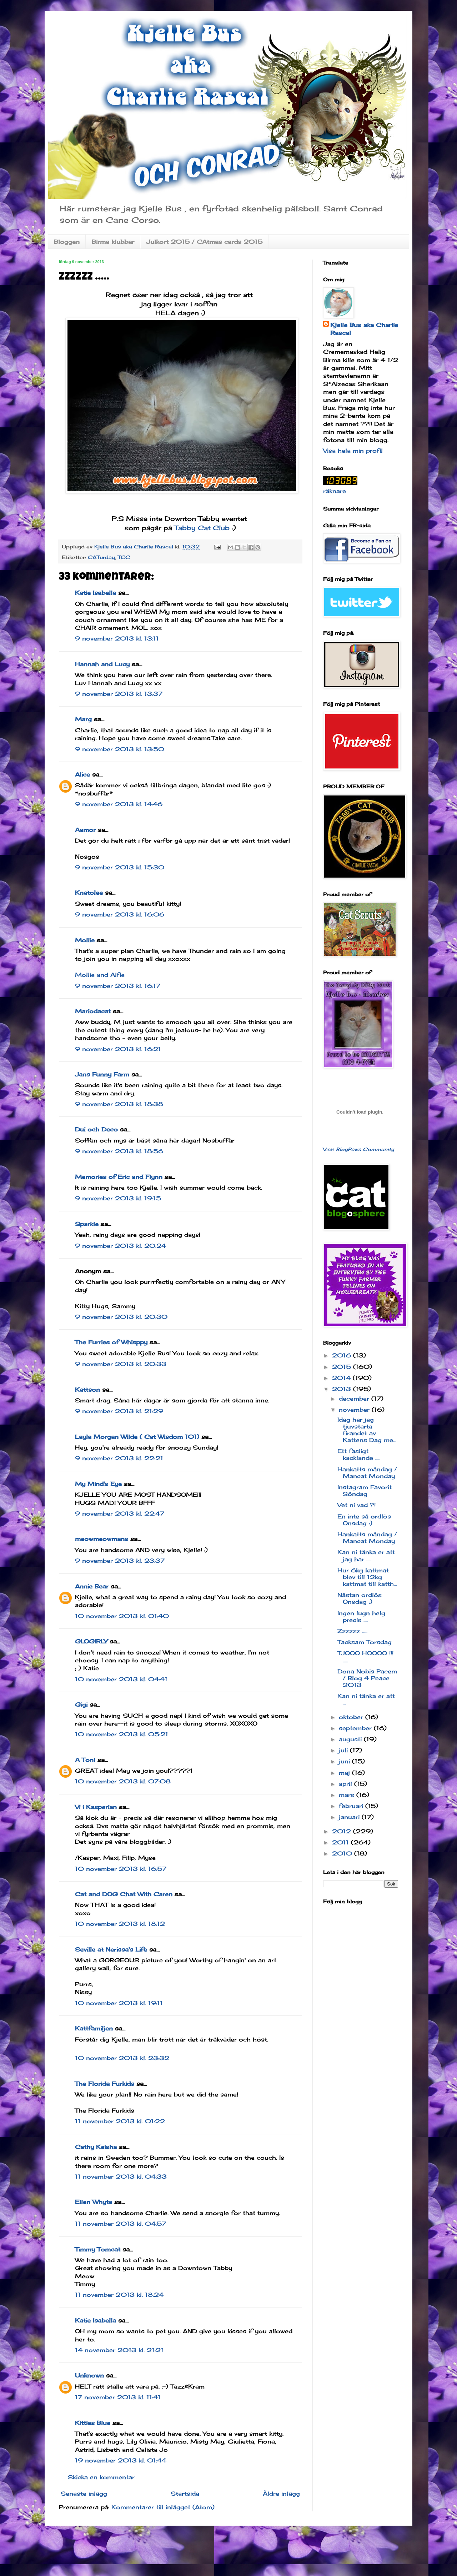 The height and width of the screenshot is (2576, 457). Describe the element at coordinates (120, 2460) in the screenshot. I see `19 november 2013 kl. 01:44` at that location.